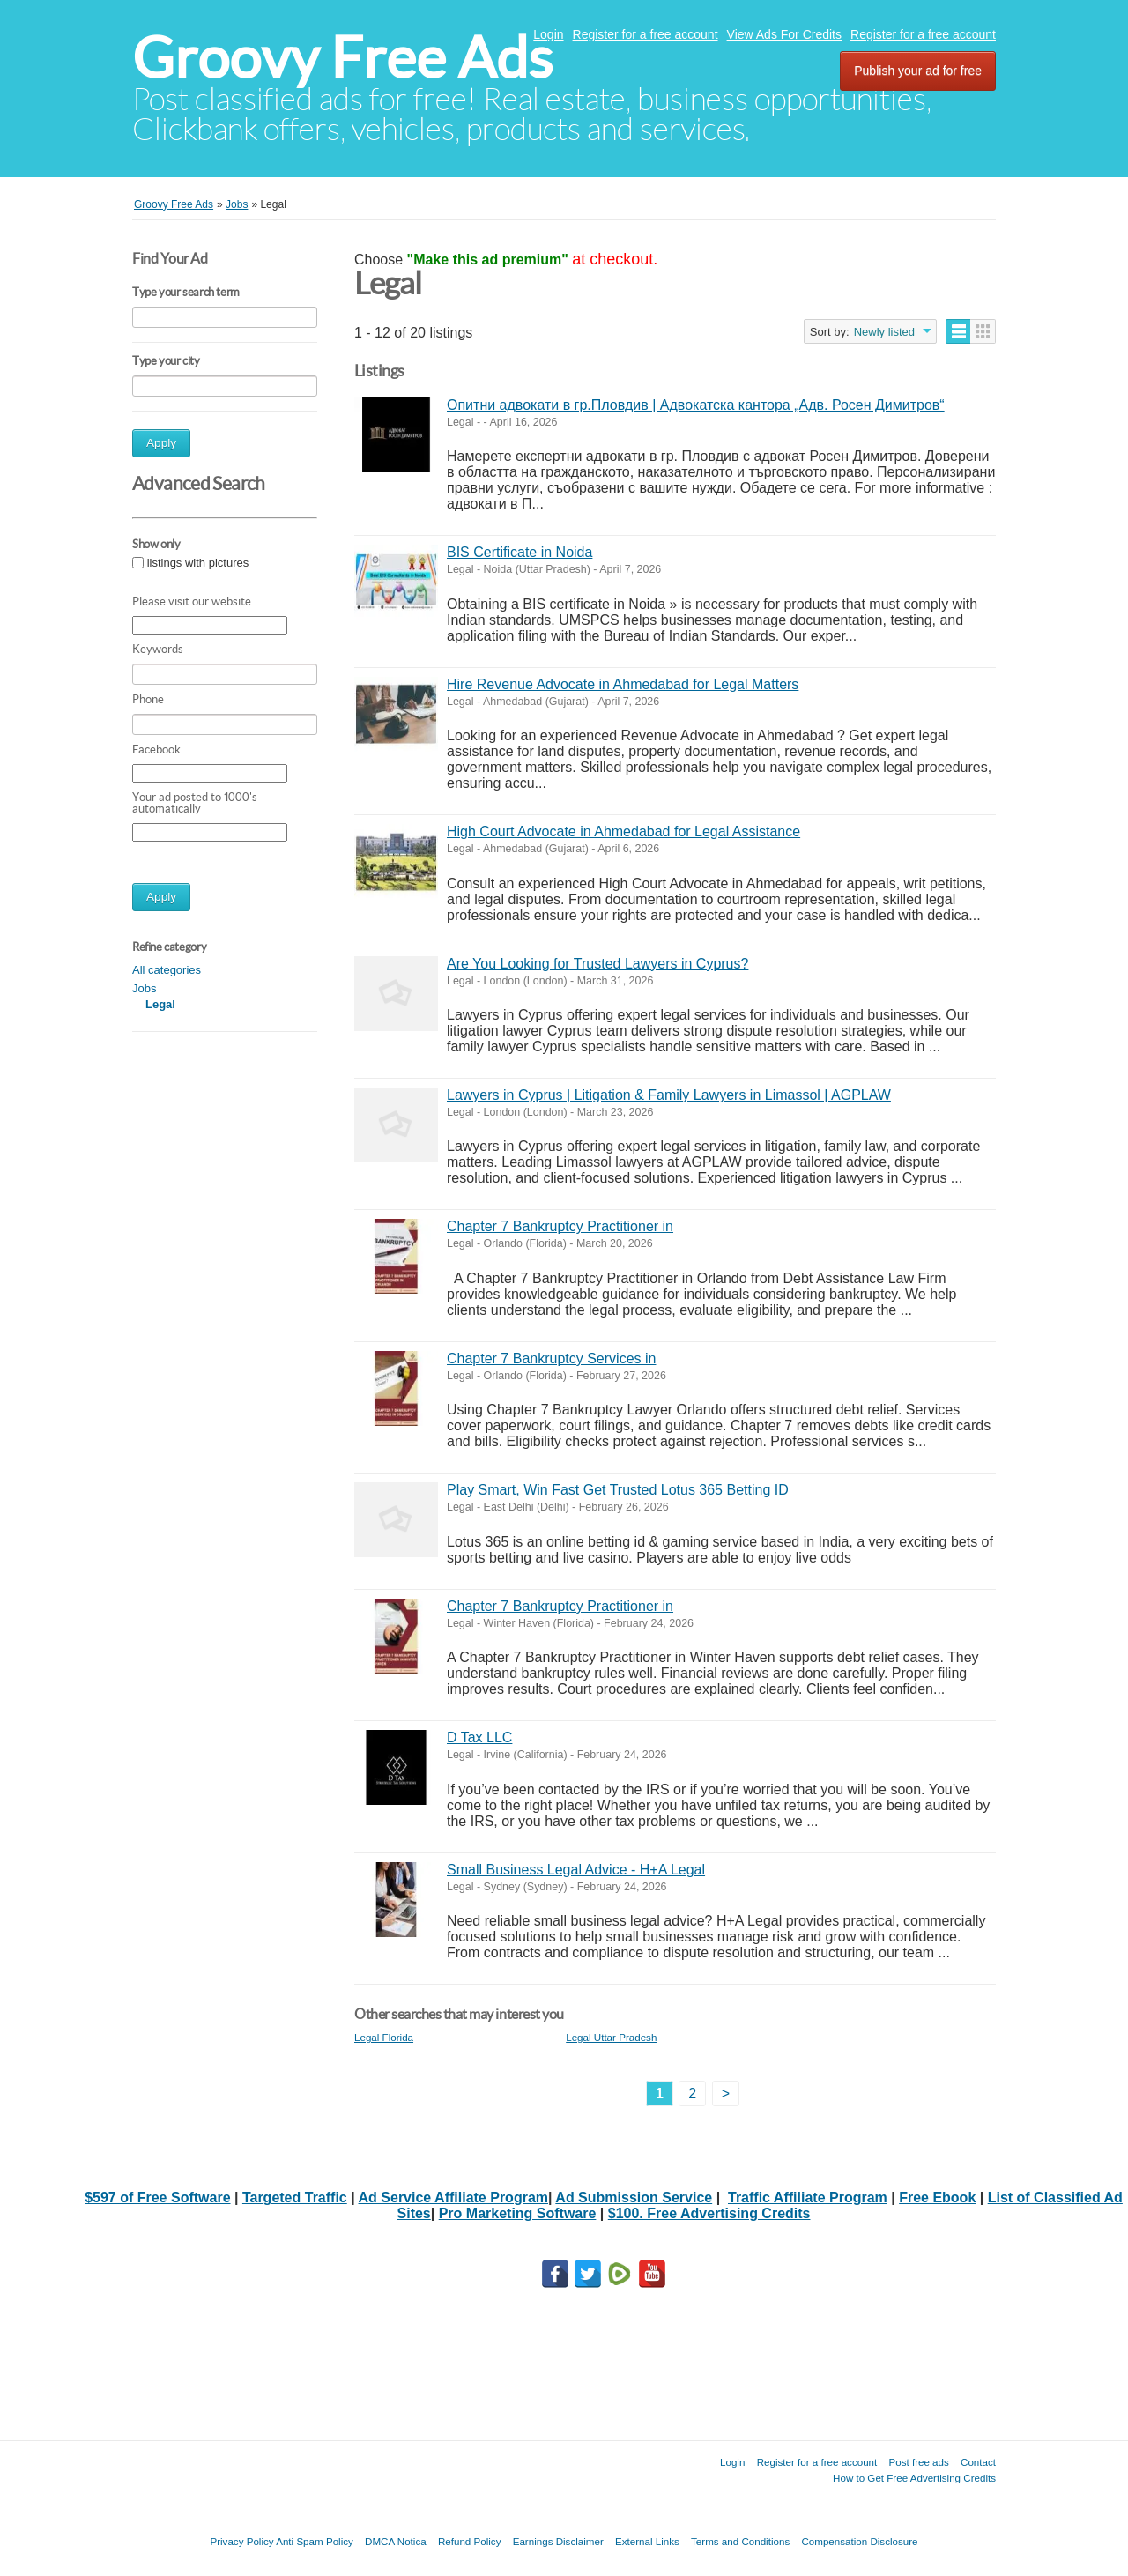  What do you see at coordinates (884, 331) in the screenshot?
I see `Newly listed` at bounding box center [884, 331].